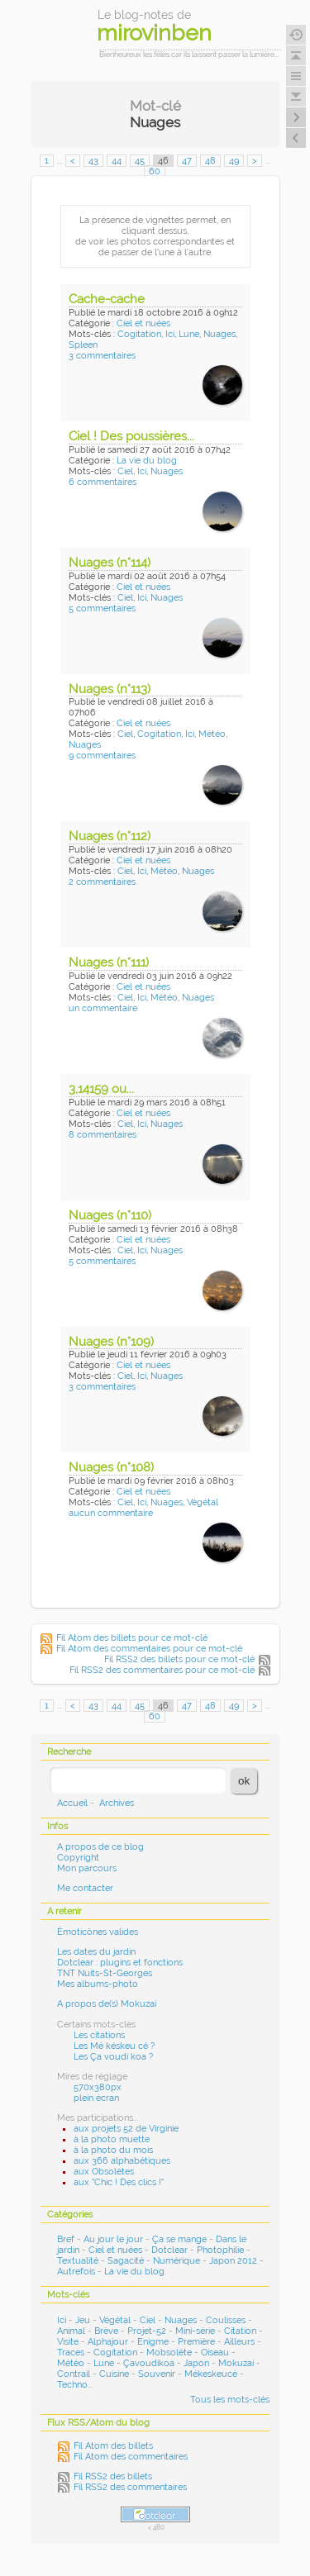 The width and height of the screenshot is (310, 2576). What do you see at coordinates (70, 2352) in the screenshot?
I see `Traces` at bounding box center [70, 2352].